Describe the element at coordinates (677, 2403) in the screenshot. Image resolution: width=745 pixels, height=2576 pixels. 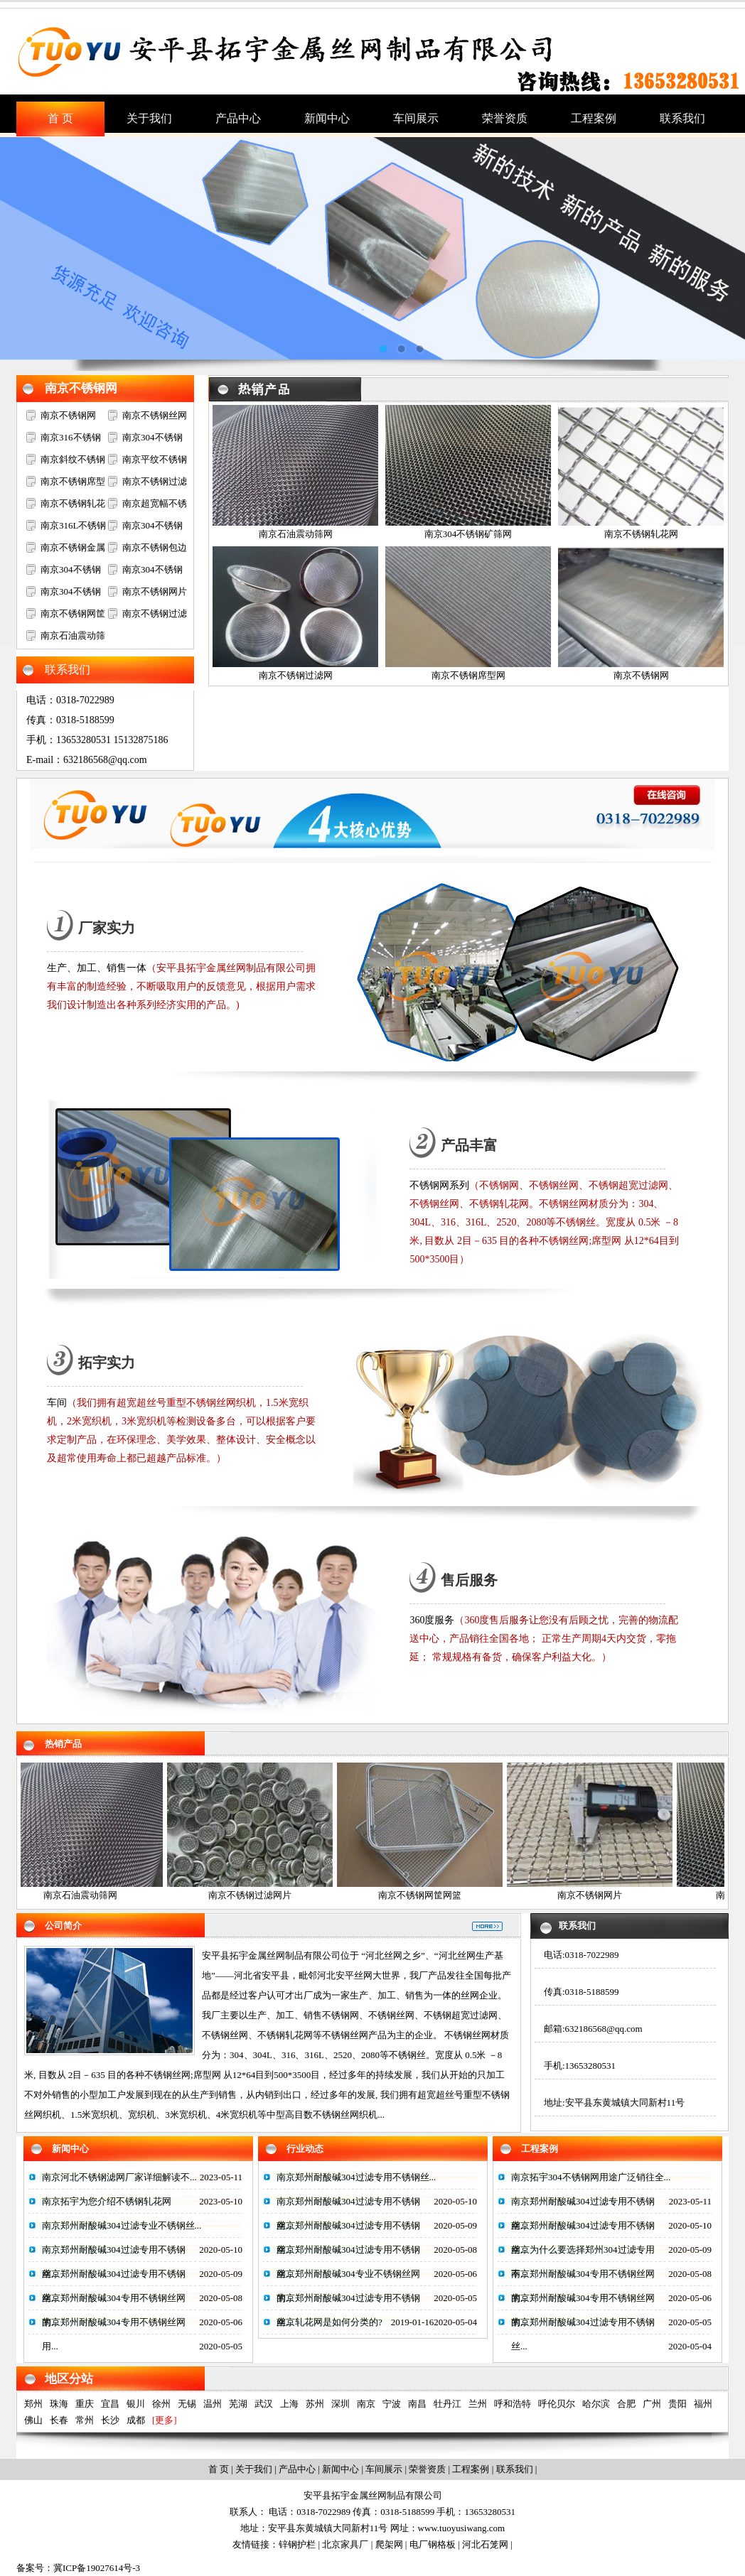
I see `贵阳` at that location.